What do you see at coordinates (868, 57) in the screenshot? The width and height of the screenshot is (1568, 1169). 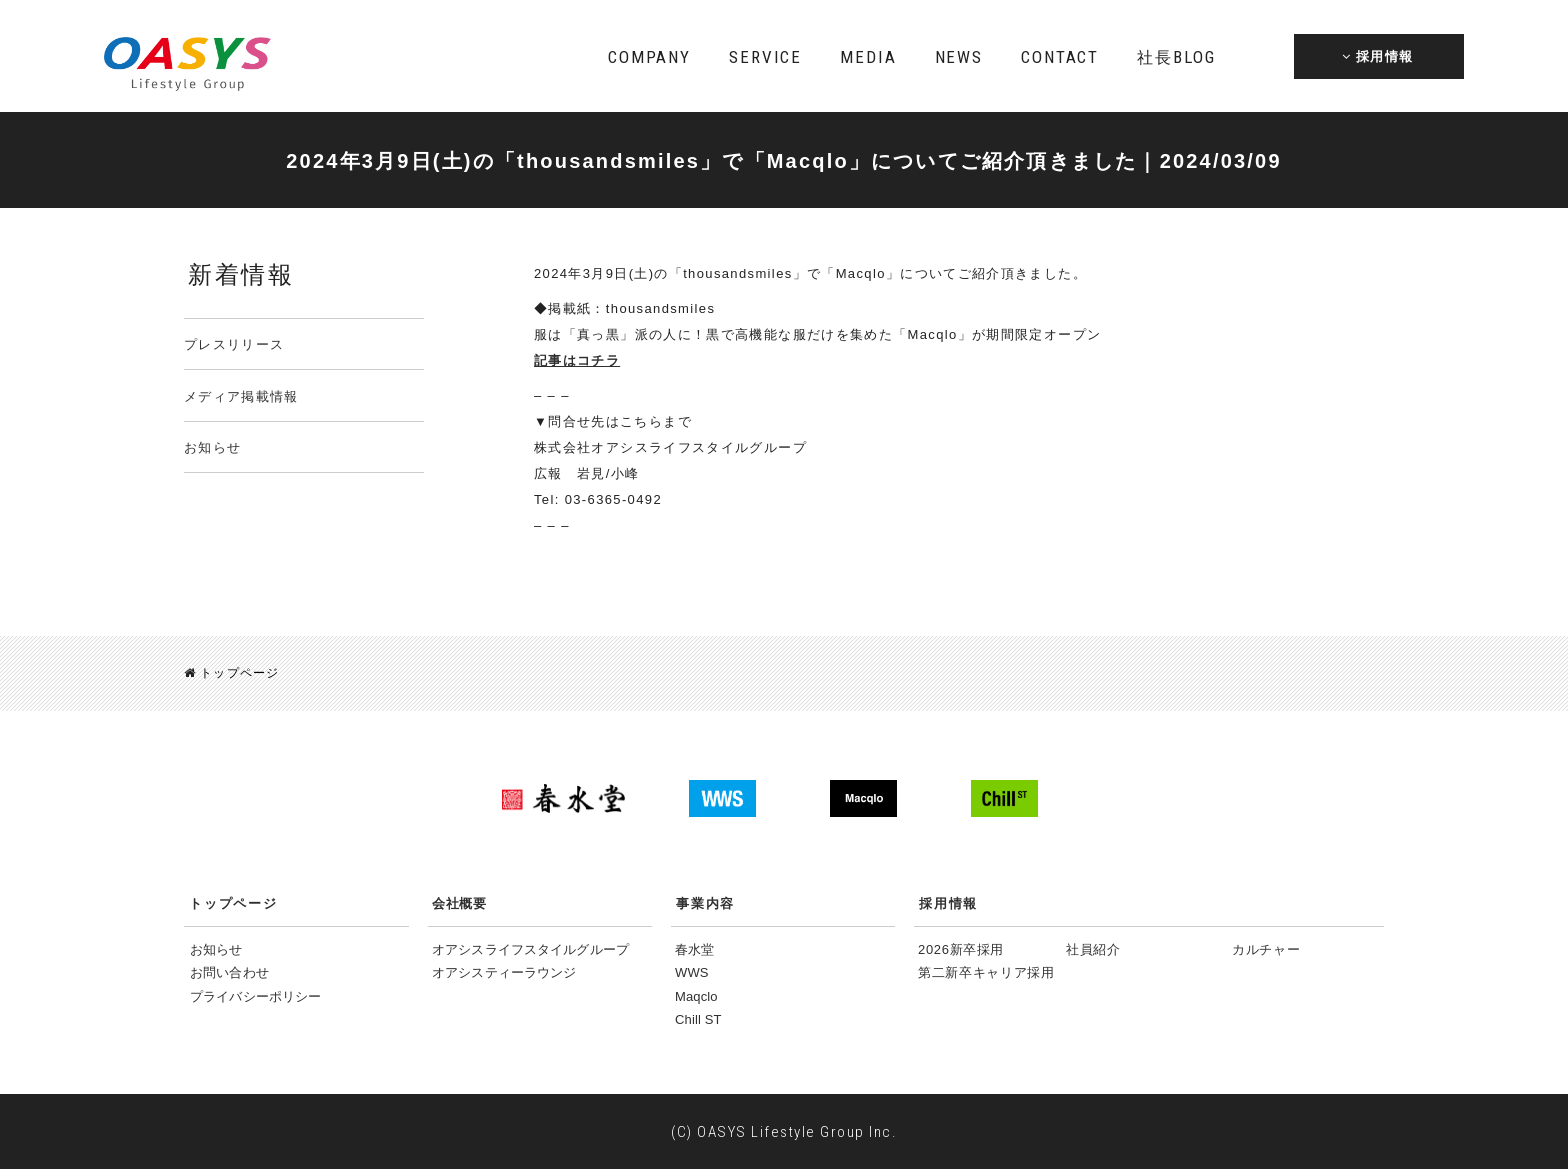 I see `MEDIA` at bounding box center [868, 57].